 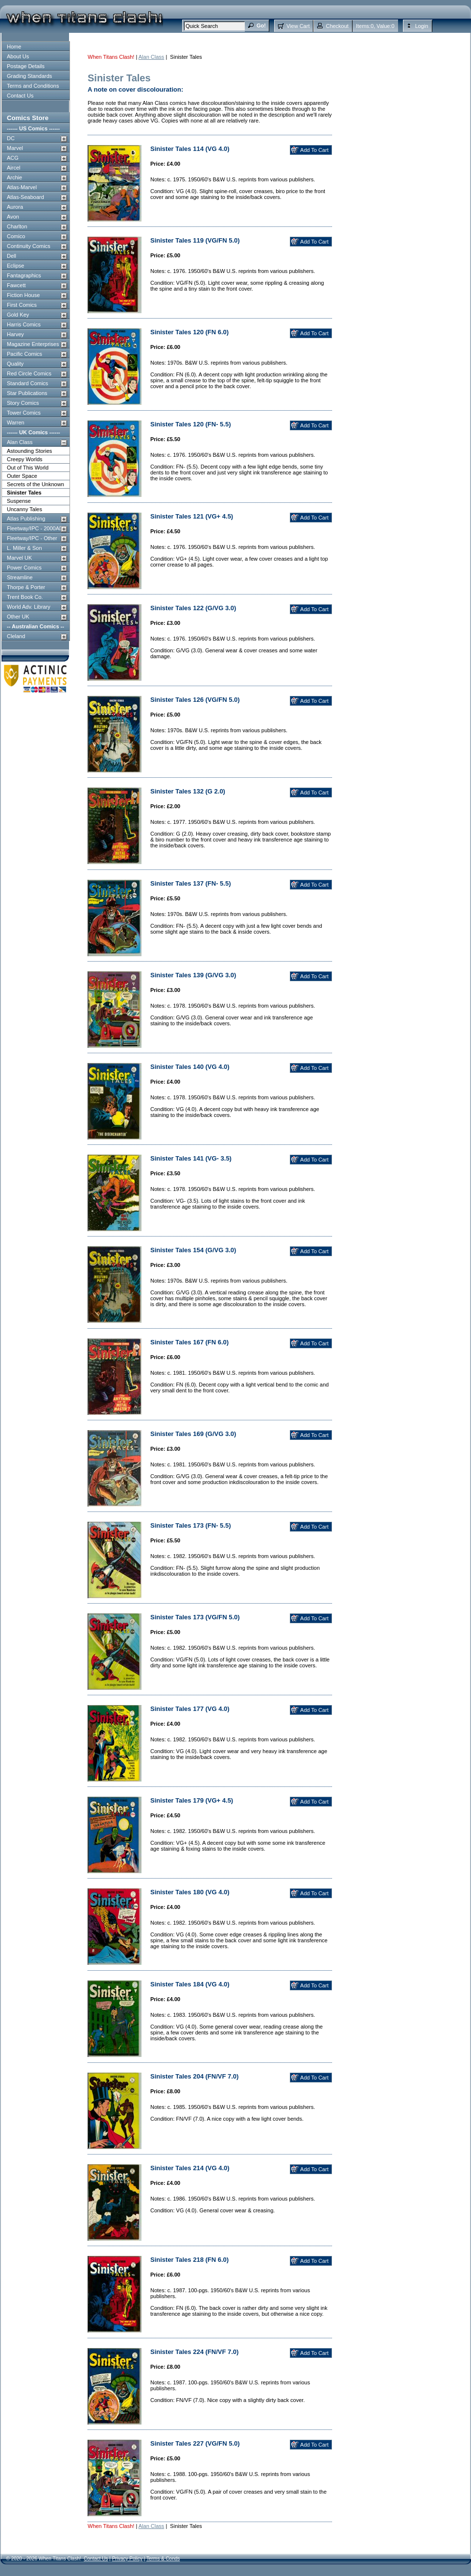 What do you see at coordinates (16, 285) in the screenshot?
I see `Fawcett` at bounding box center [16, 285].